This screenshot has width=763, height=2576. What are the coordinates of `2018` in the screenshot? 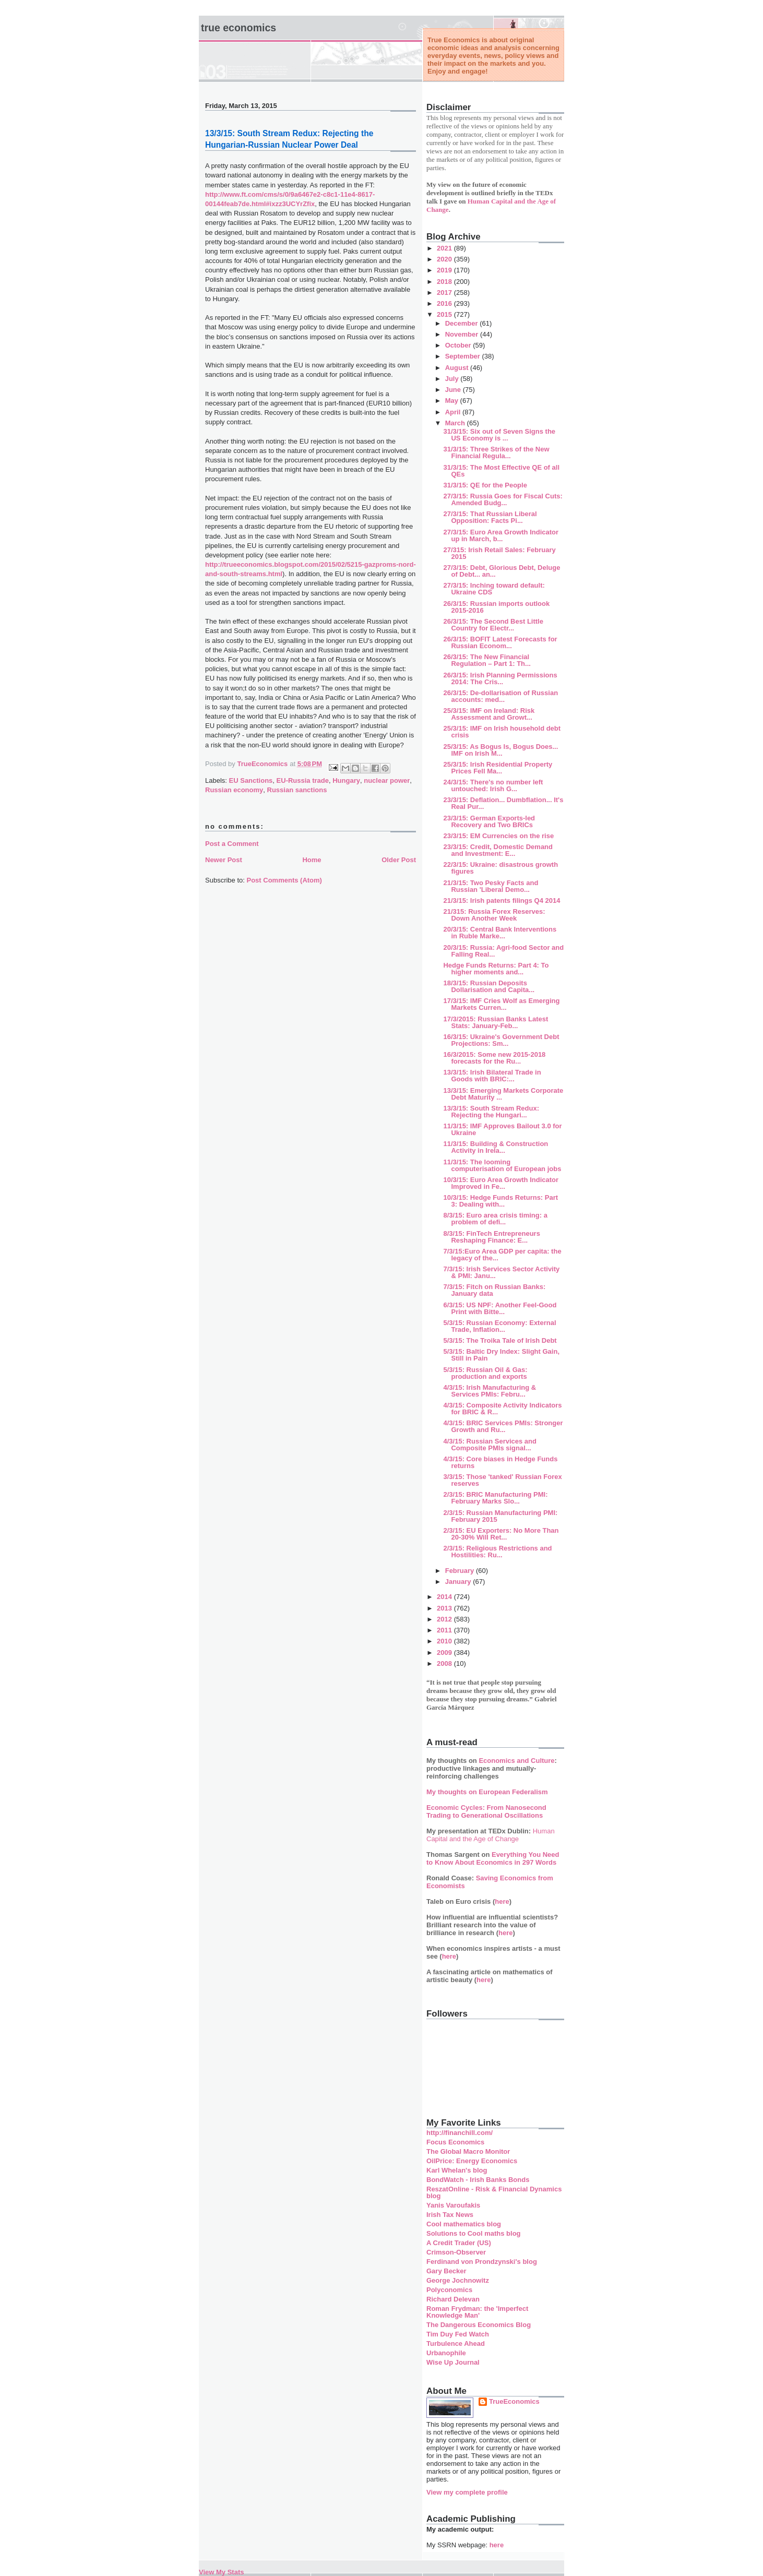 It's located at (445, 281).